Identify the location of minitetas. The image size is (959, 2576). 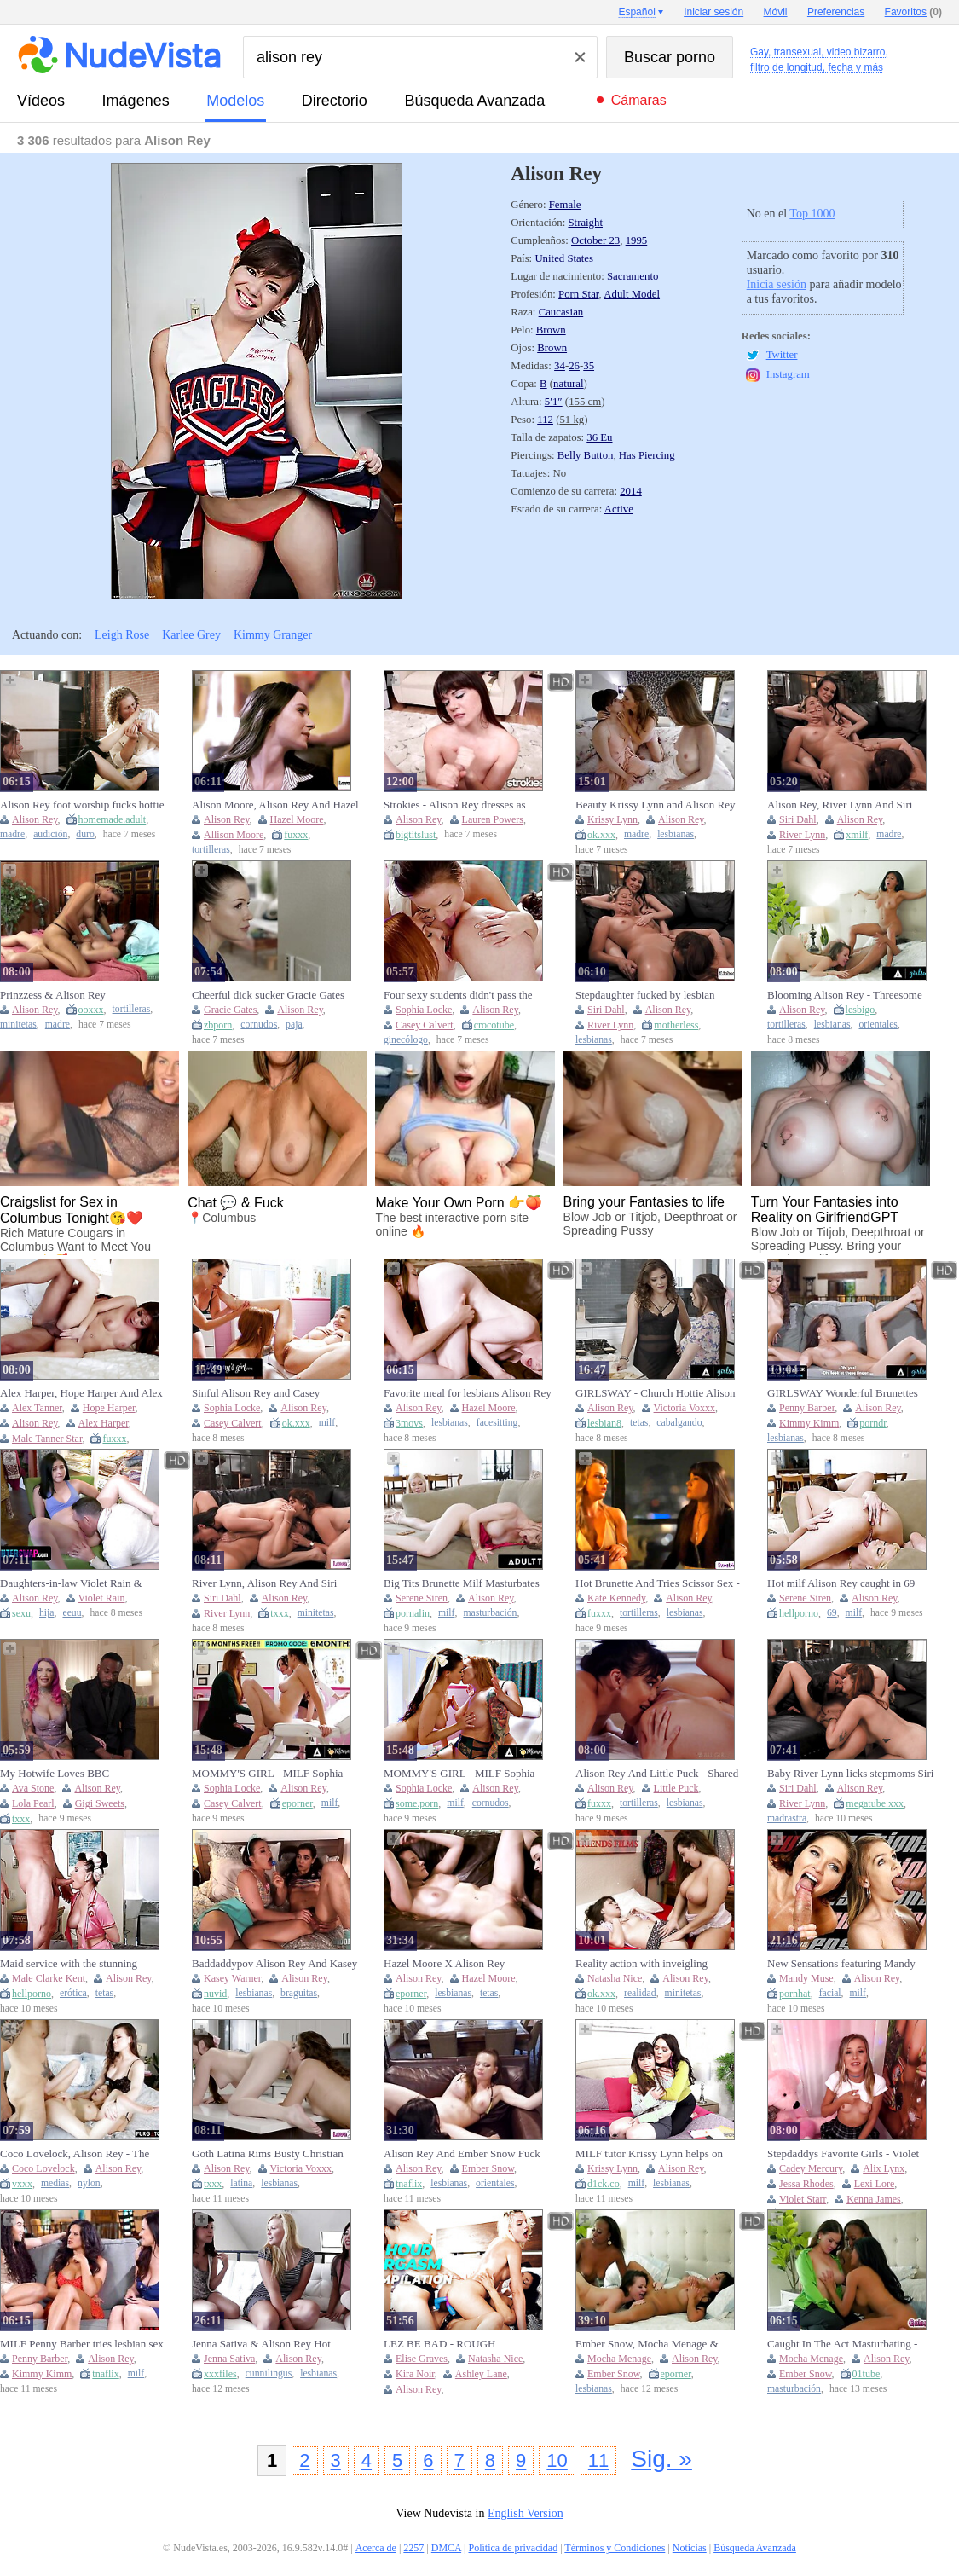
(18, 1024).